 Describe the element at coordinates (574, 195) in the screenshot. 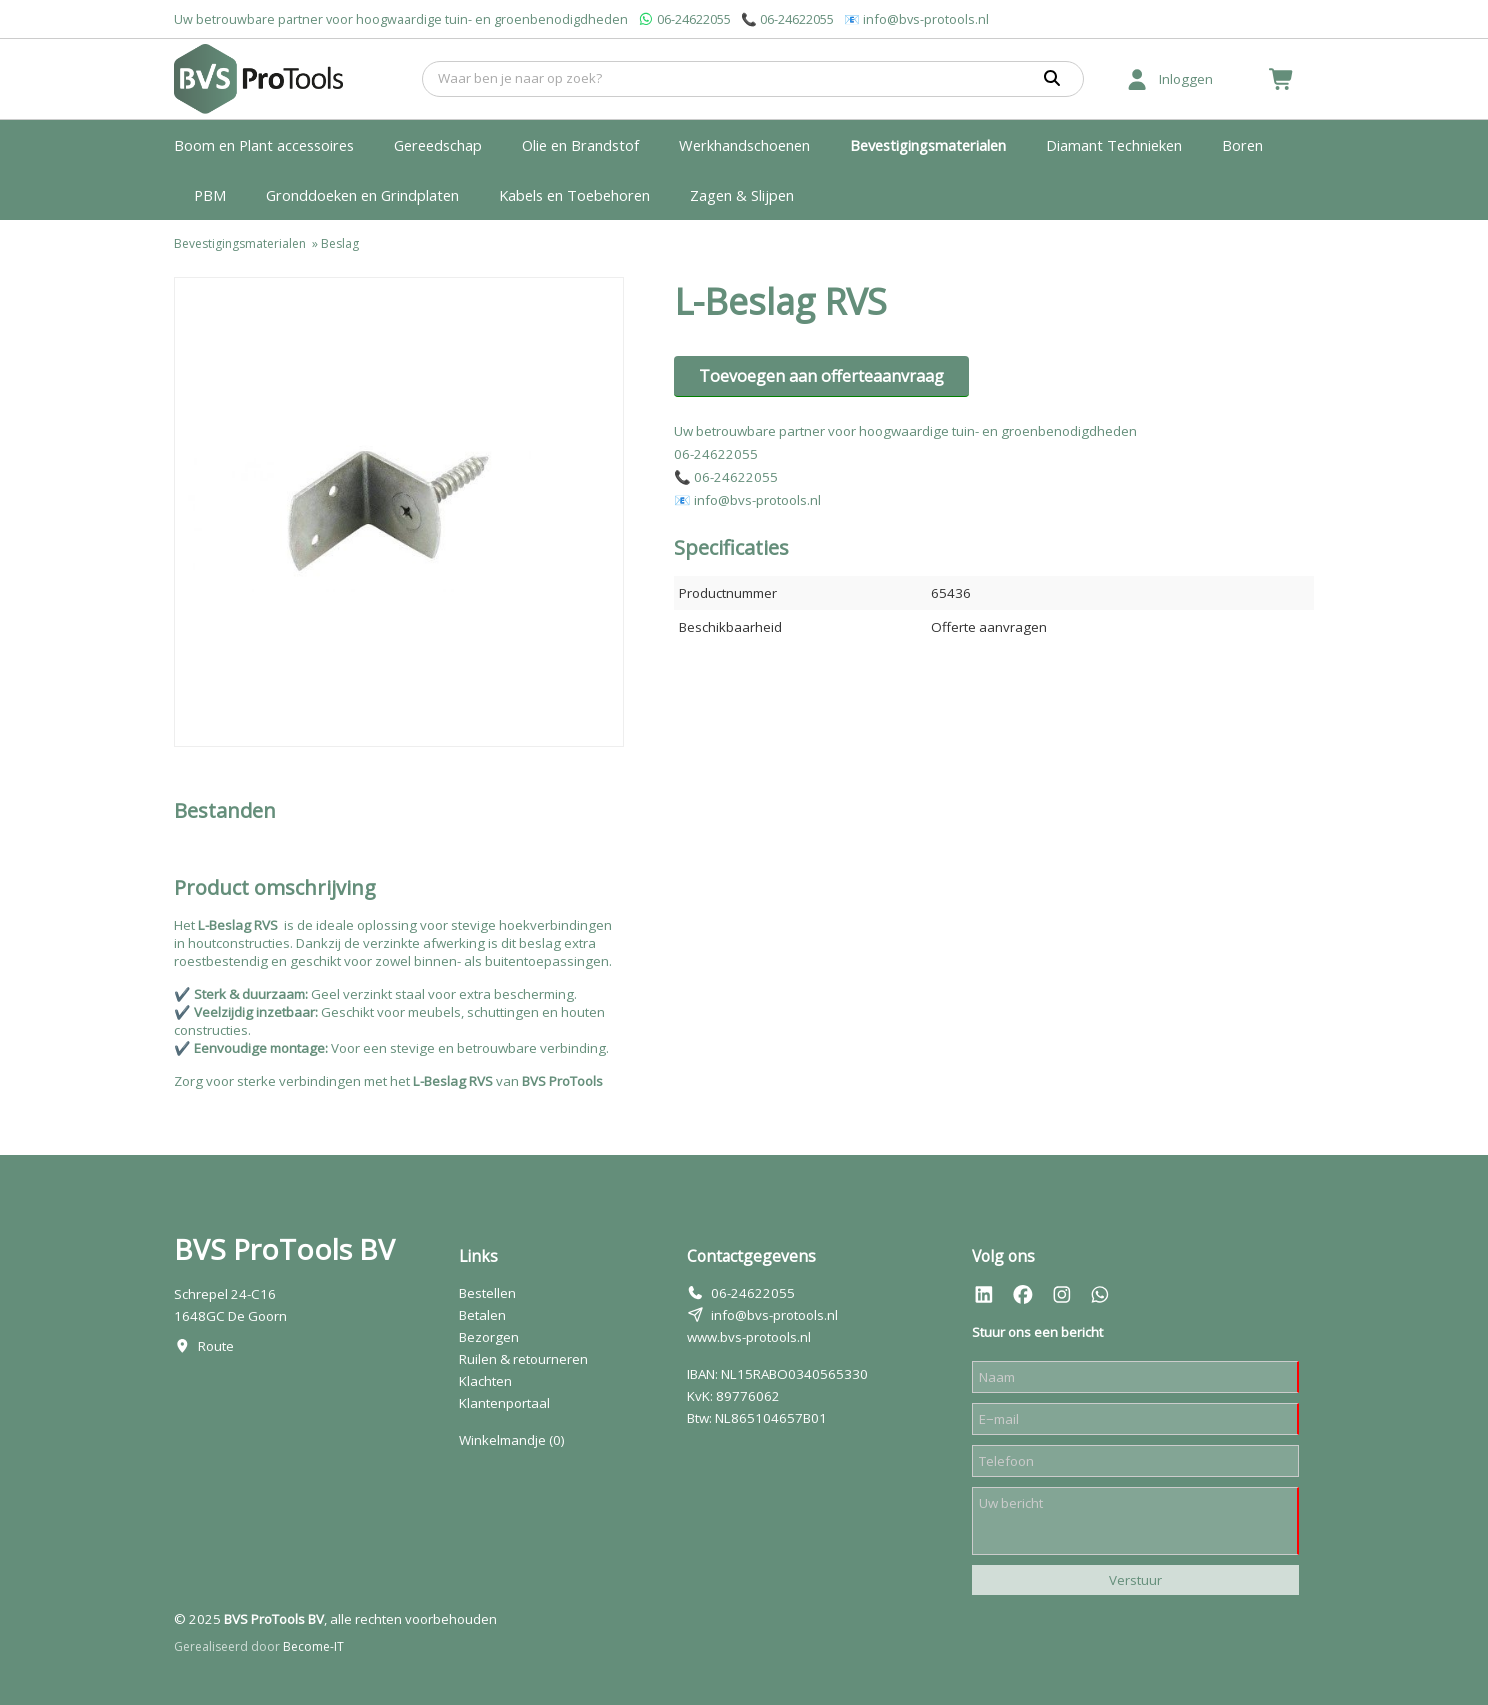

I see `Kabels en Toebehoren` at that location.